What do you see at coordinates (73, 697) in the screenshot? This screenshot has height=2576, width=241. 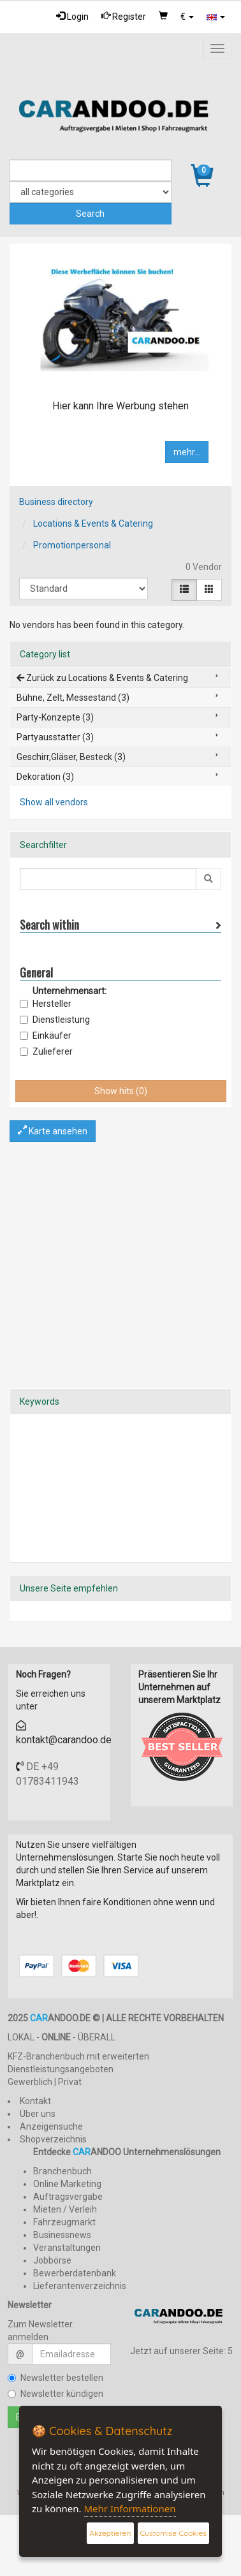 I see `Bühne, Zelt, Messestand (3)` at bounding box center [73, 697].